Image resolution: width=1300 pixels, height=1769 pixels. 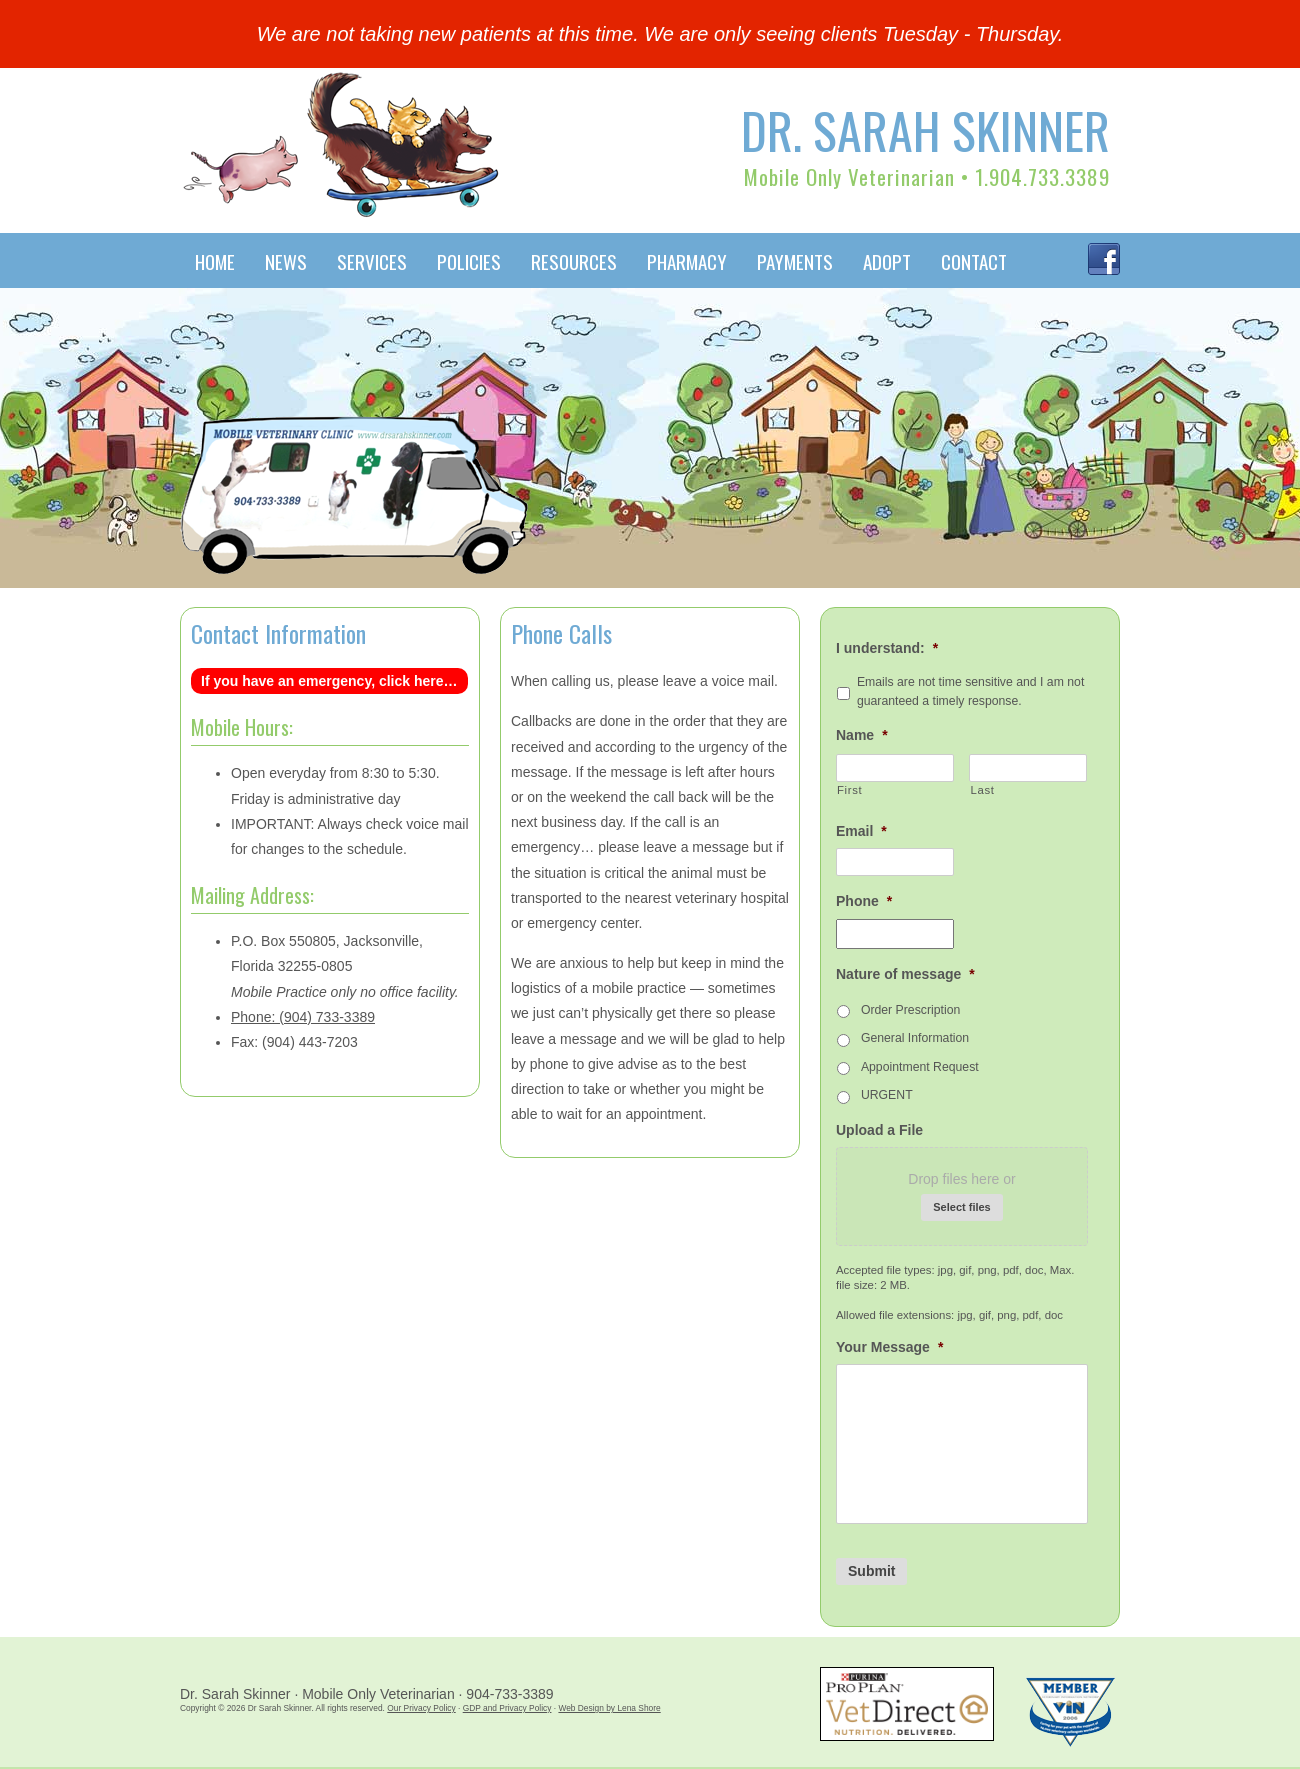 I want to click on Emails are not time sensitive and I am not guaranteed a timely response., so click(x=970, y=691).